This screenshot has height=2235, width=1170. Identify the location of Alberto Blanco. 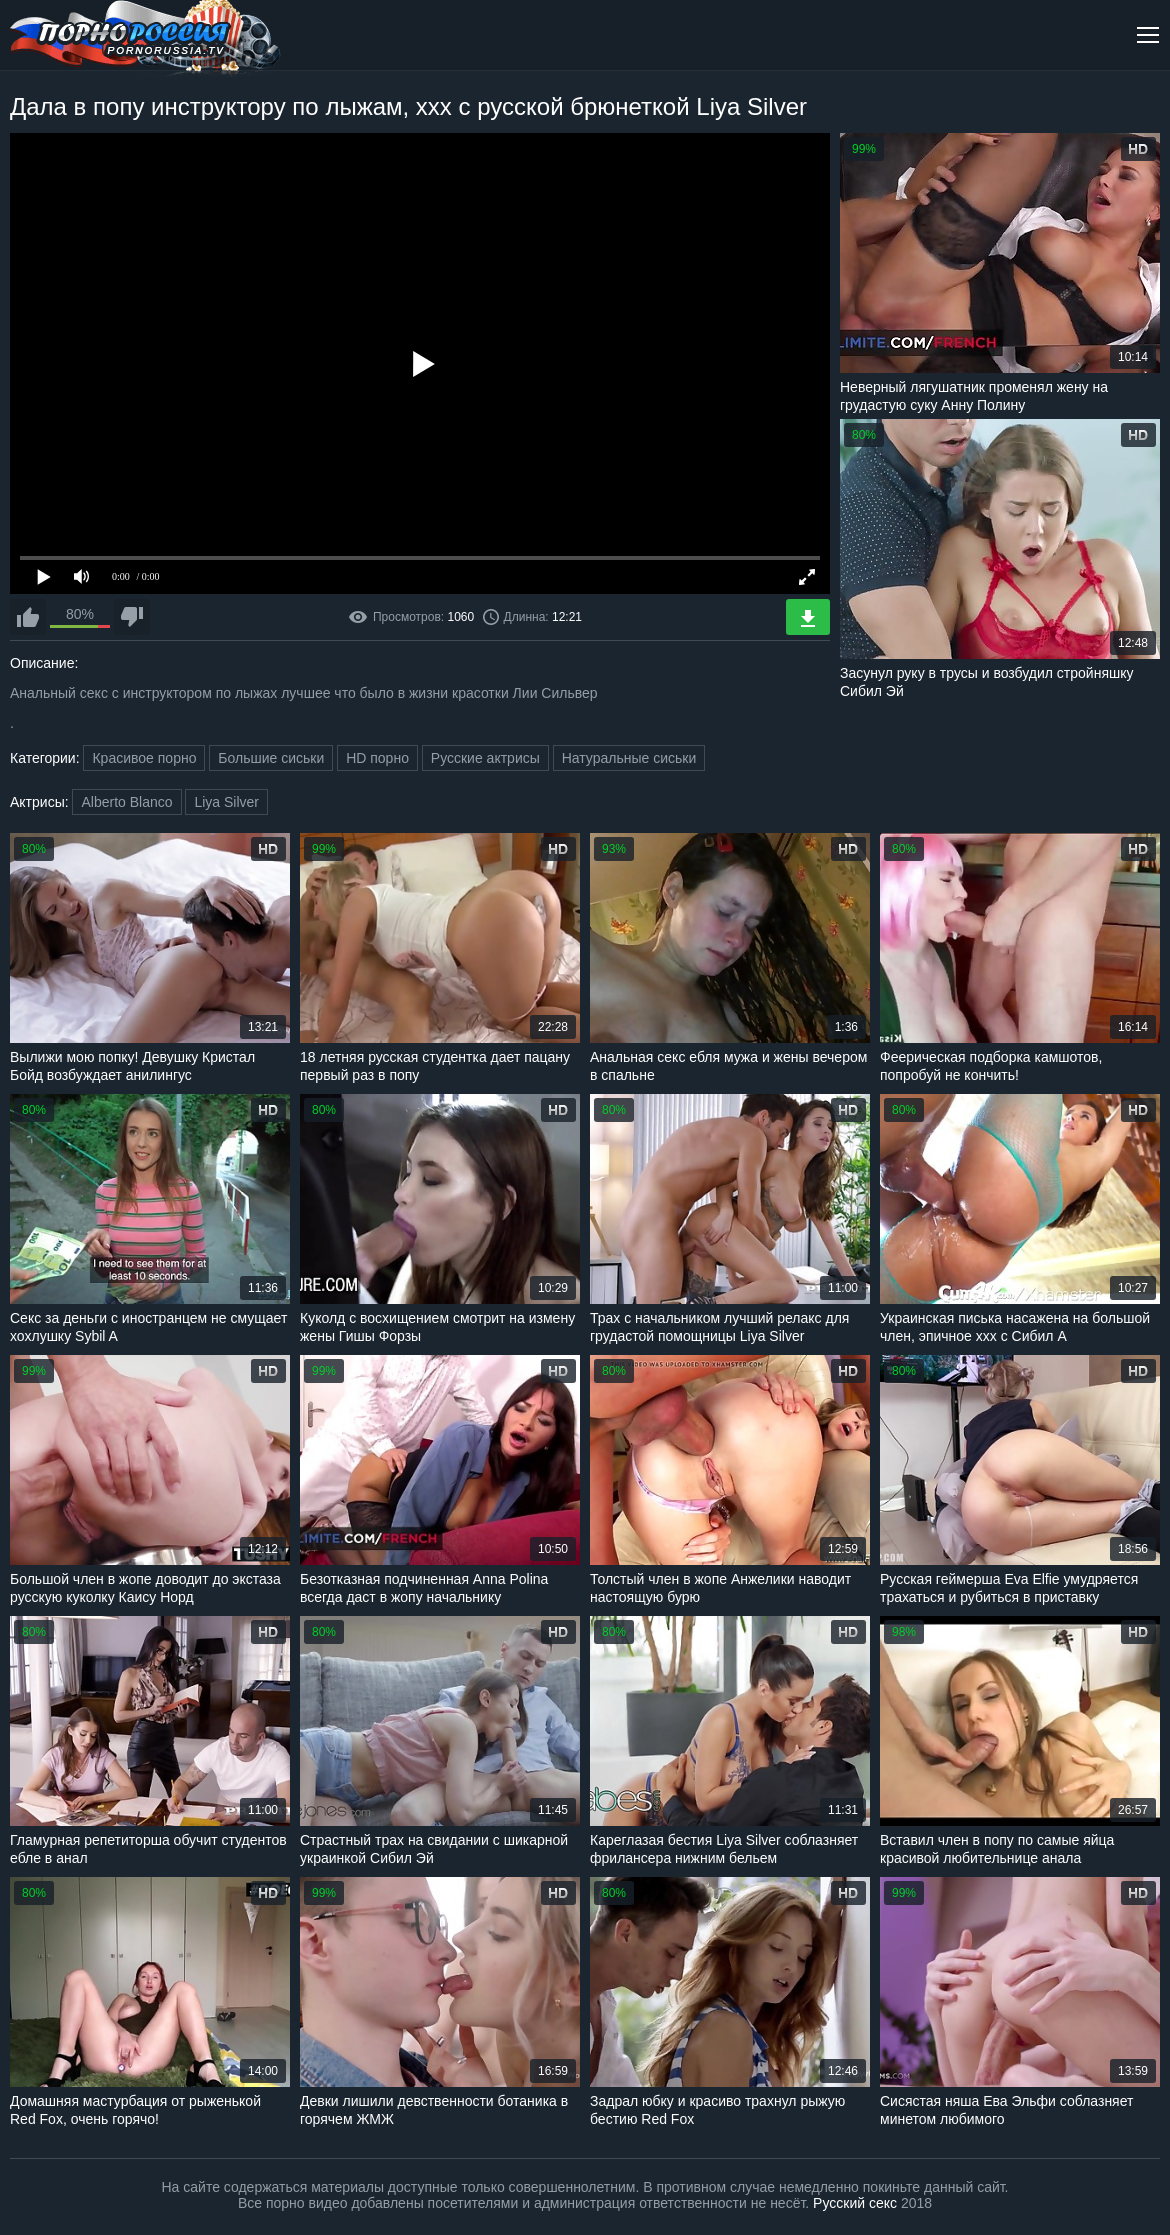
(126, 802).